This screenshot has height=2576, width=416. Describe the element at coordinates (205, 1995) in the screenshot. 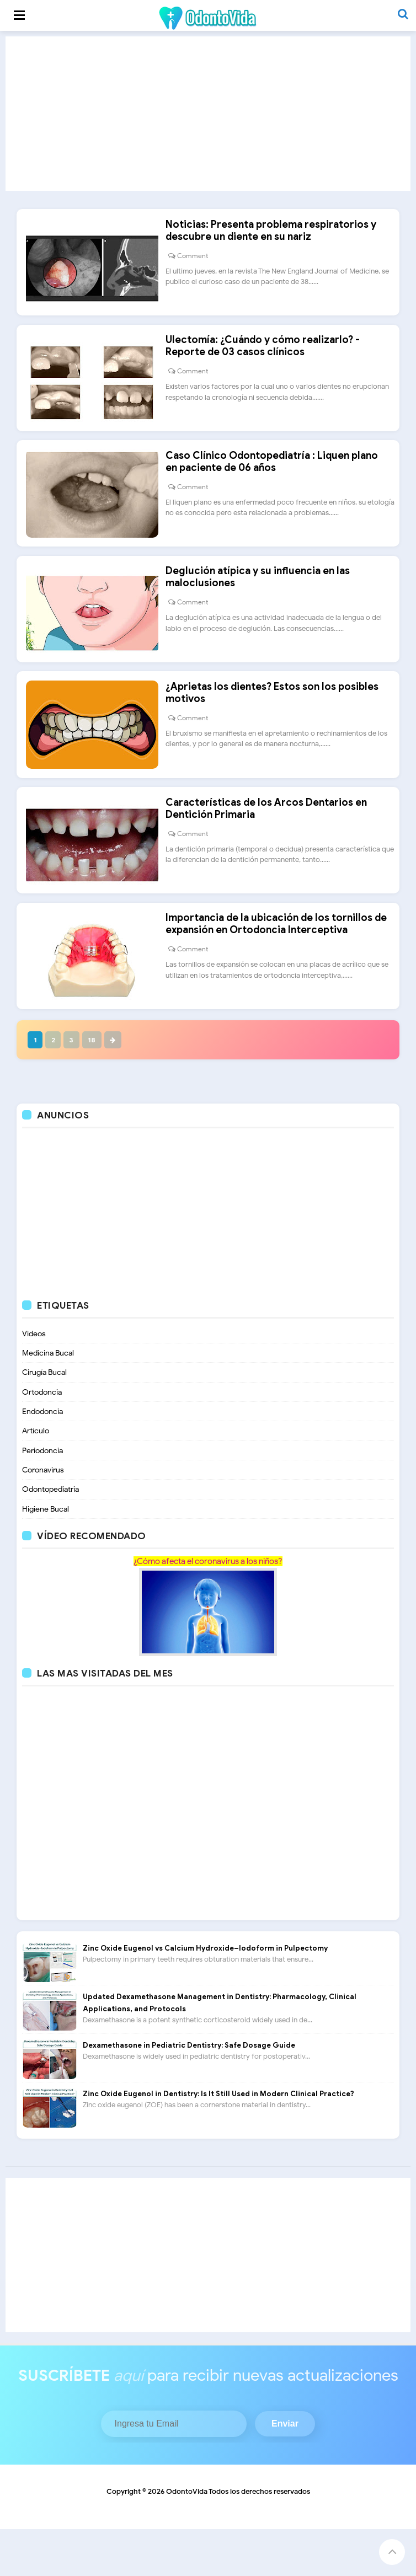

I see `Zinc Oxide Eugenol vs Calcium Hydroxide–Iodoform in Pulpectomy` at that location.